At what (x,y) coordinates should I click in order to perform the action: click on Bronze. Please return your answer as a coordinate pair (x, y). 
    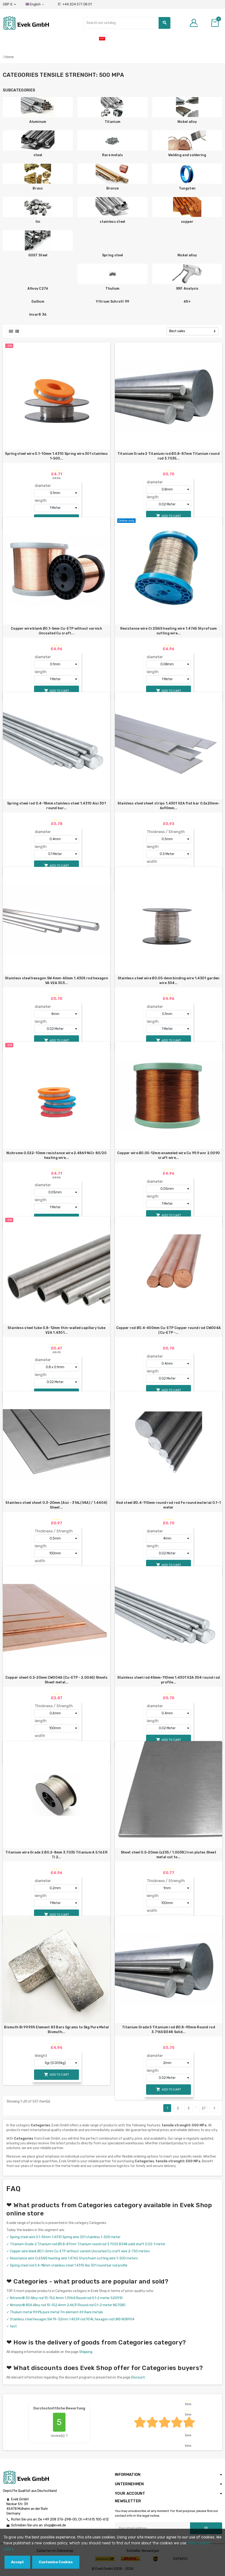
    Looking at the image, I should click on (112, 188).